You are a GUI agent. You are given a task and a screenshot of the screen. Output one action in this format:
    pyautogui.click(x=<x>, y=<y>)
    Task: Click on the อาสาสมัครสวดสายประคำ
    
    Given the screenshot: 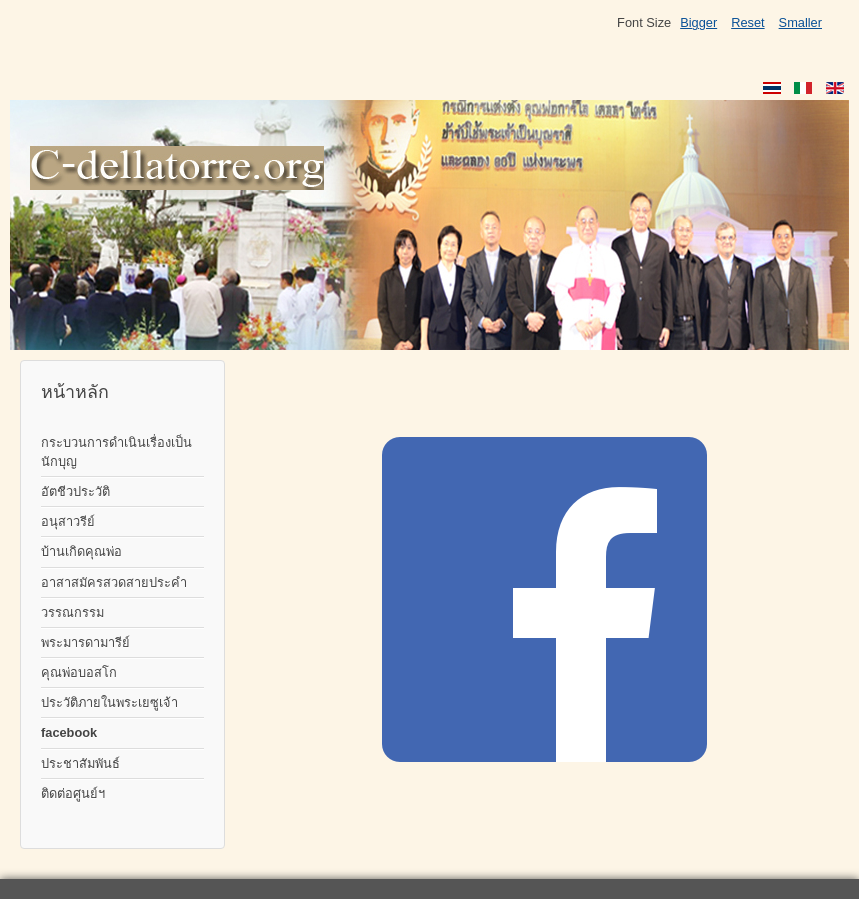 What is the action you would take?
    pyautogui.click(x=114, y=582)
    